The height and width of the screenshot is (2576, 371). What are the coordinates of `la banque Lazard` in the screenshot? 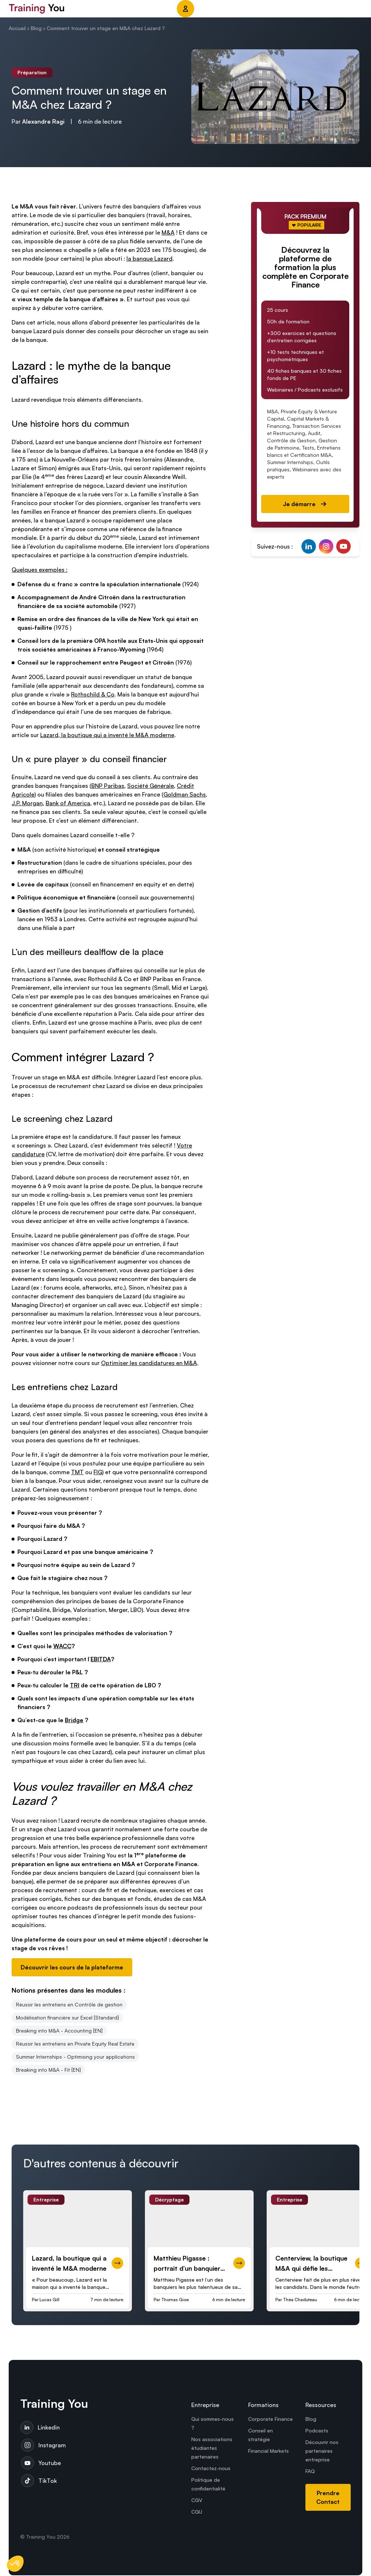 It's located at (149, 258).